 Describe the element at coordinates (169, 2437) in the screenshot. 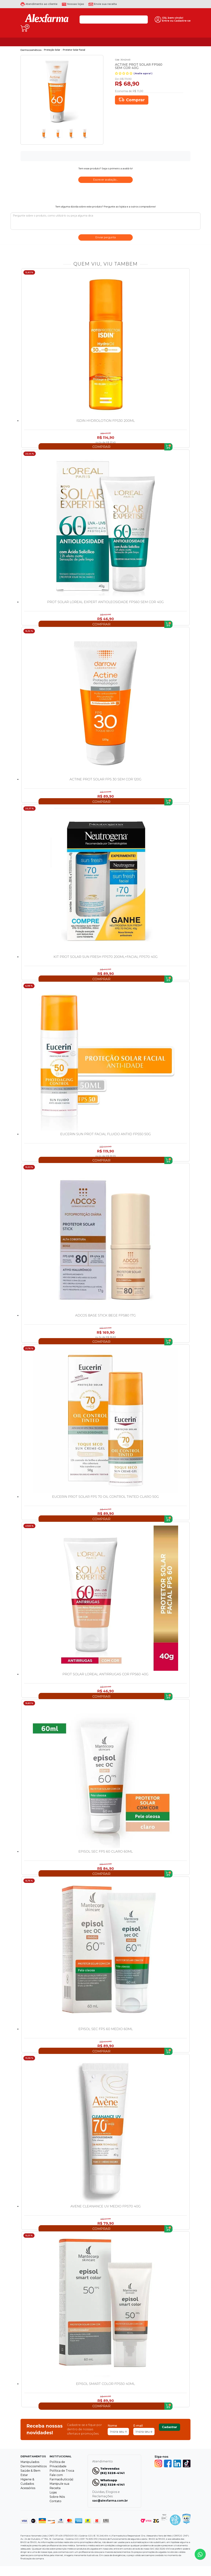

I see `Cadastrar` at that location.